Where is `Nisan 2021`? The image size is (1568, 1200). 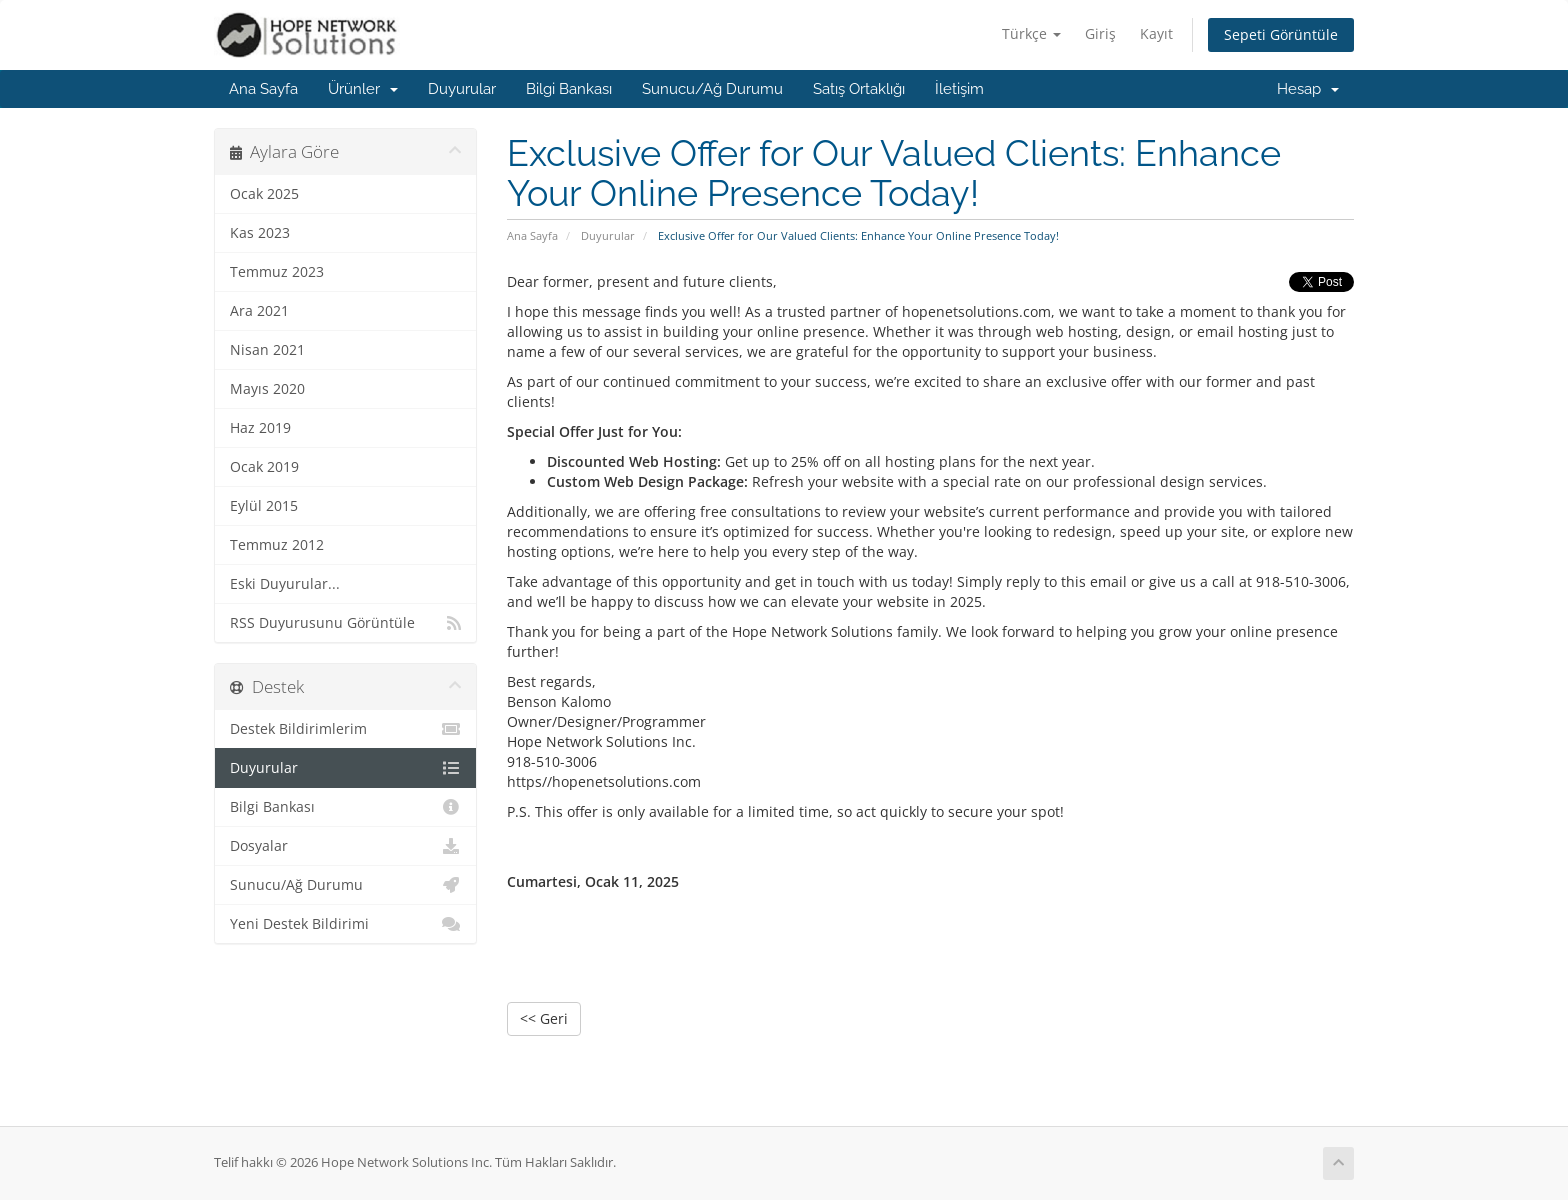
Nisan 2021 is located at coordinates (267, 350).